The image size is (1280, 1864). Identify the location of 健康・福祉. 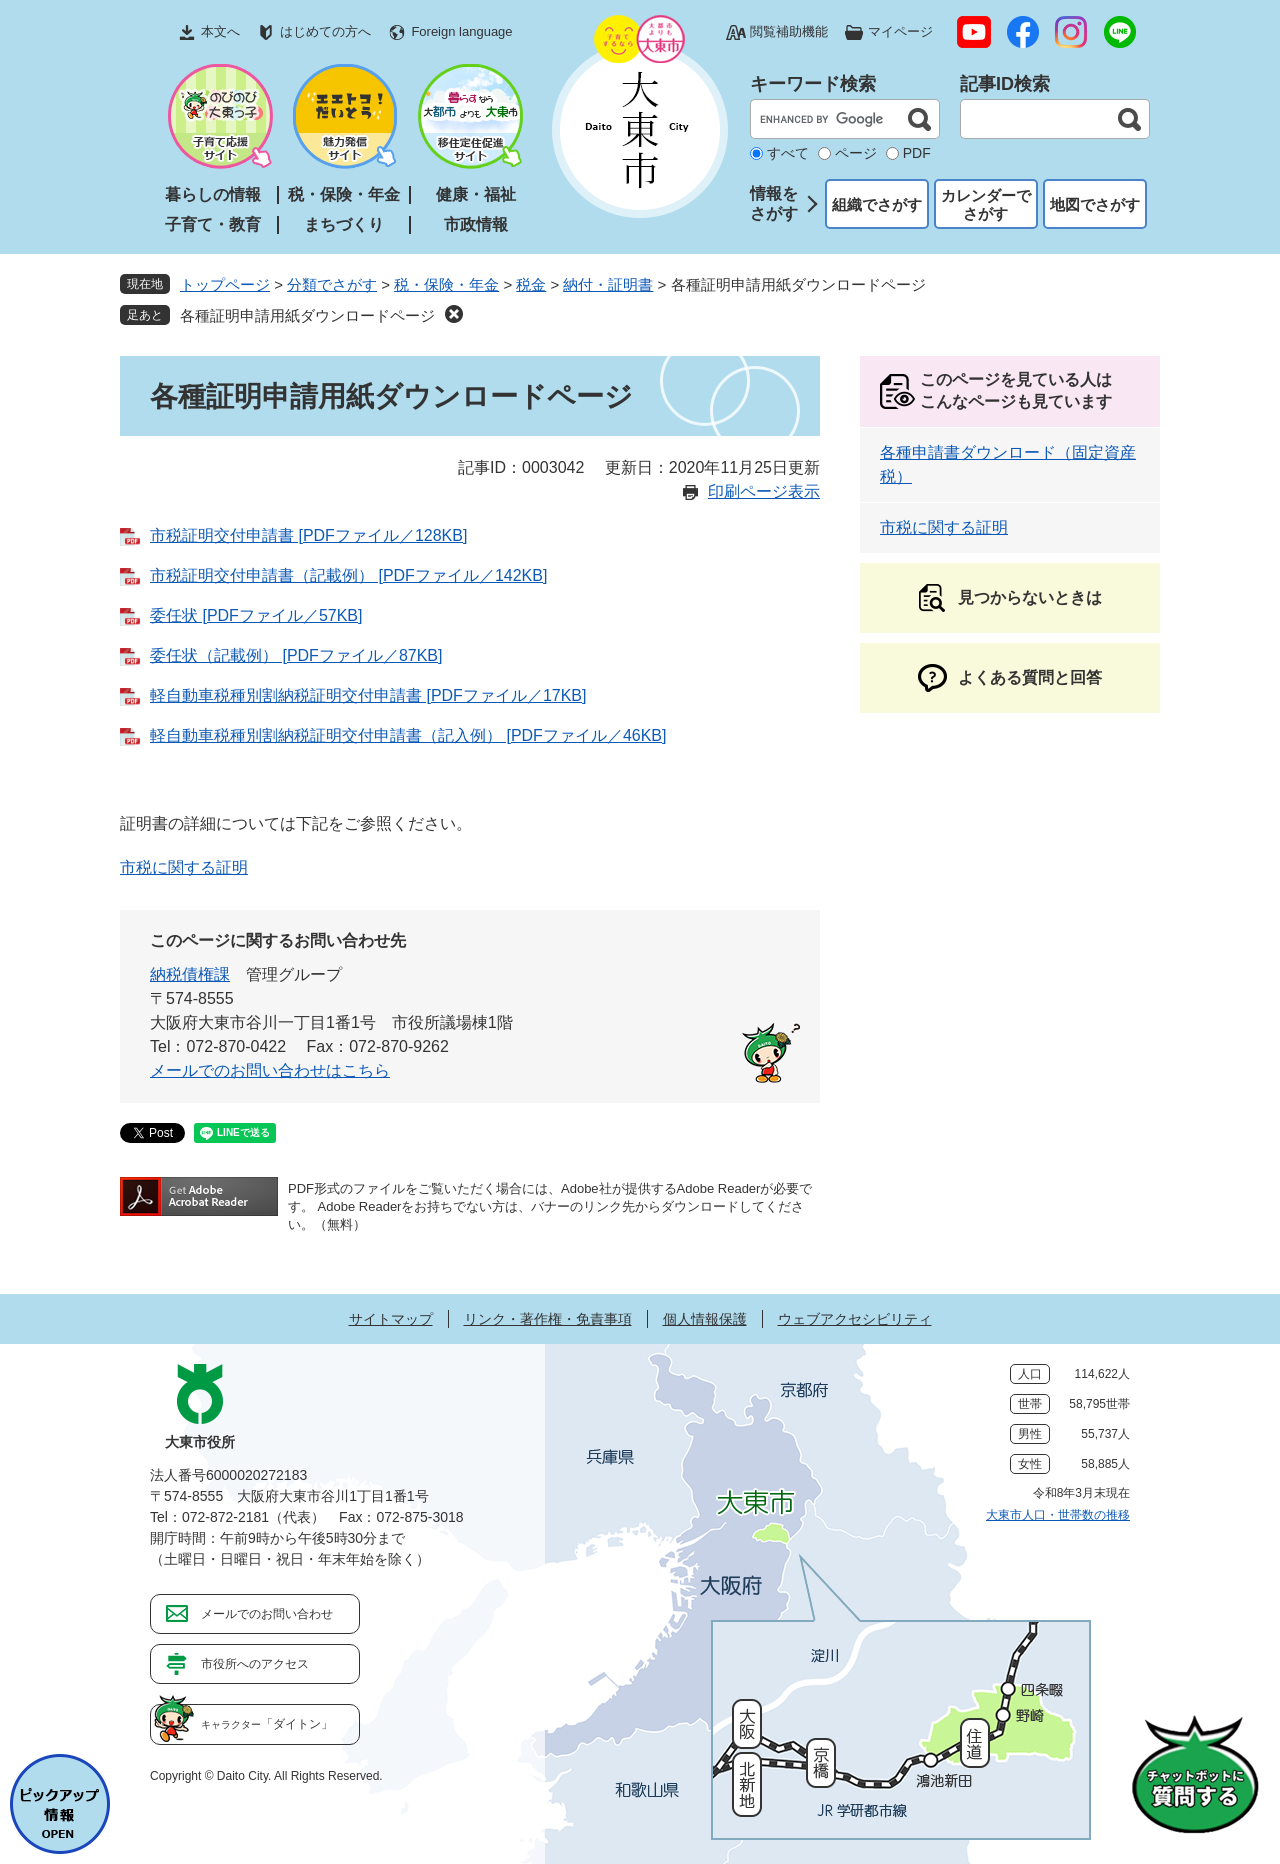
(476, 194).